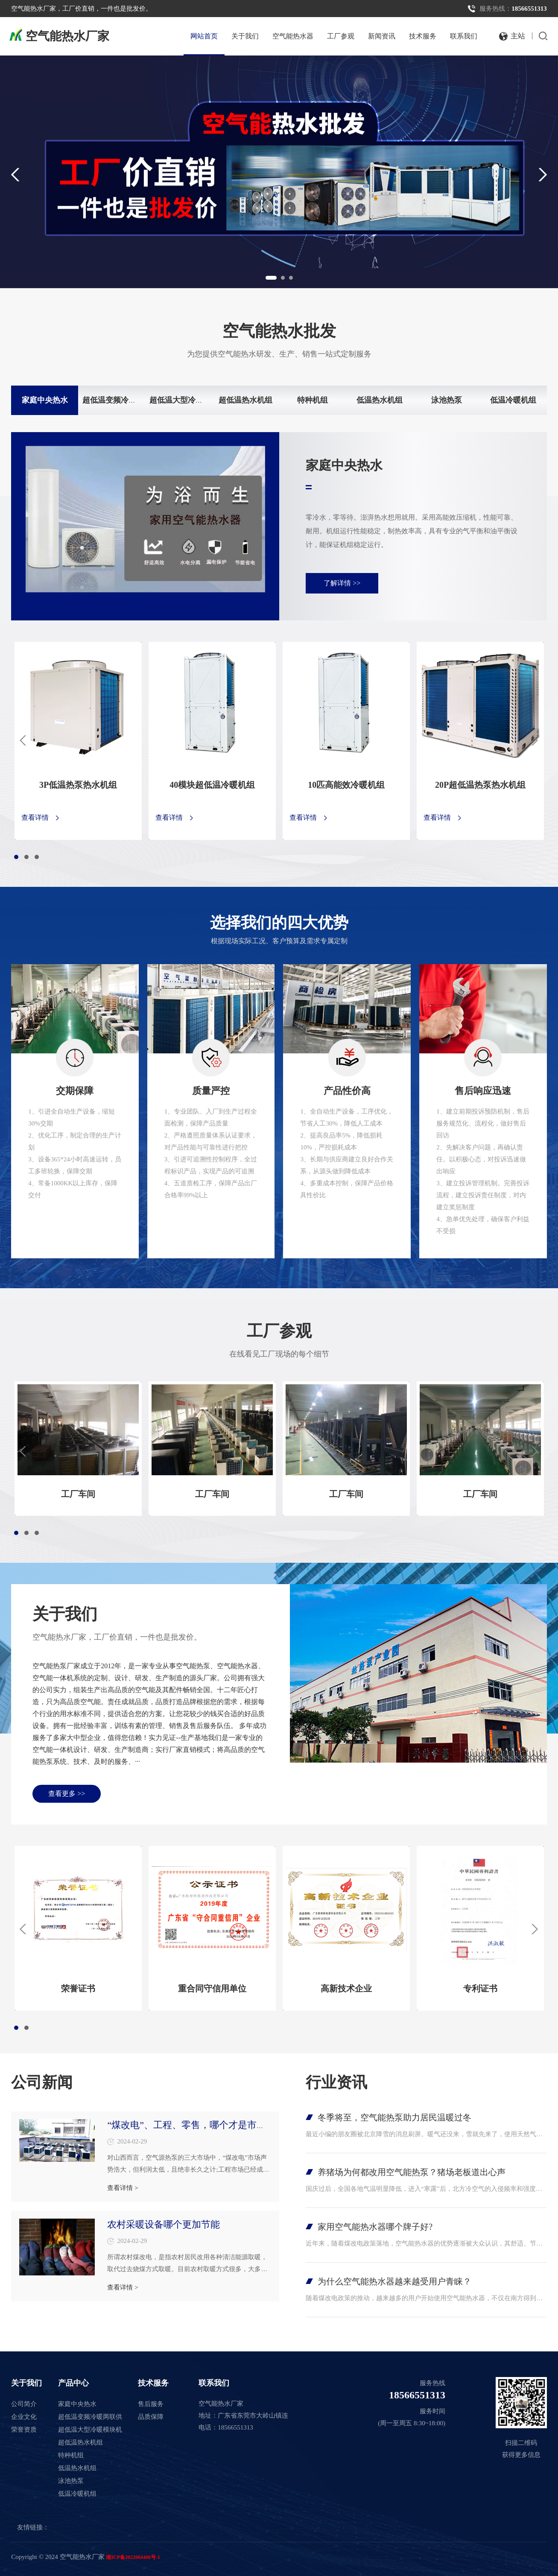  Describe the element at coordinates (24, 2429) in the screenshot. I see `荣誉资质` at that location.